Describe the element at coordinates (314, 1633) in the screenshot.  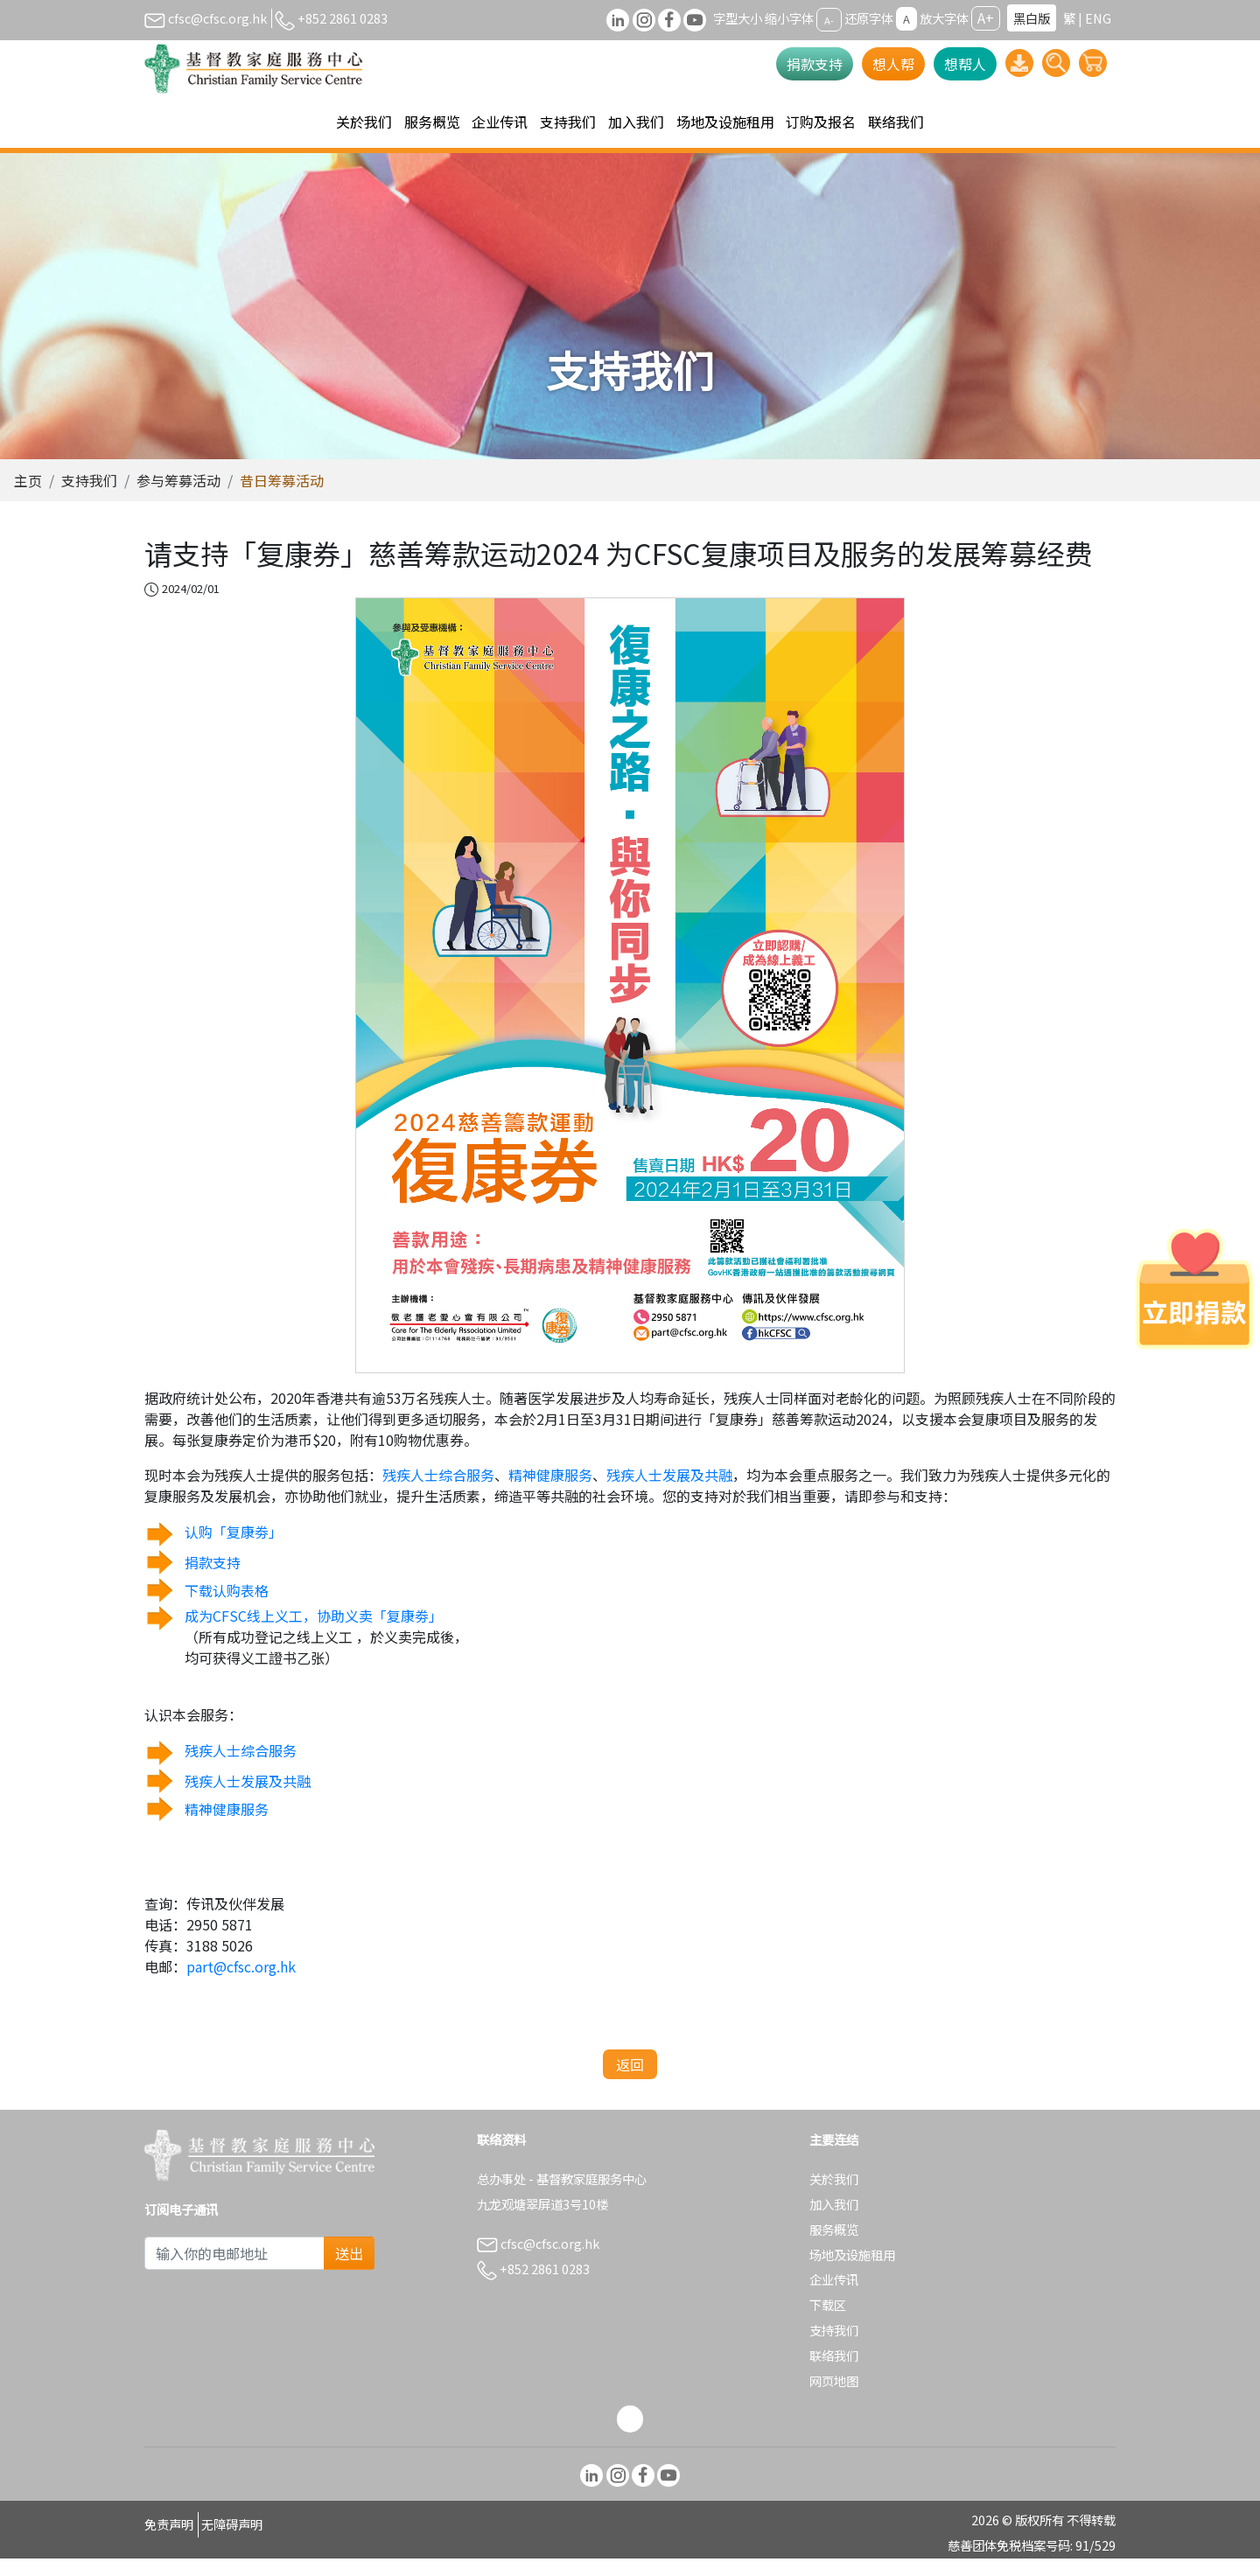
I see `成为CFSC线上义工，协助义卖「复康劵」` at that location.